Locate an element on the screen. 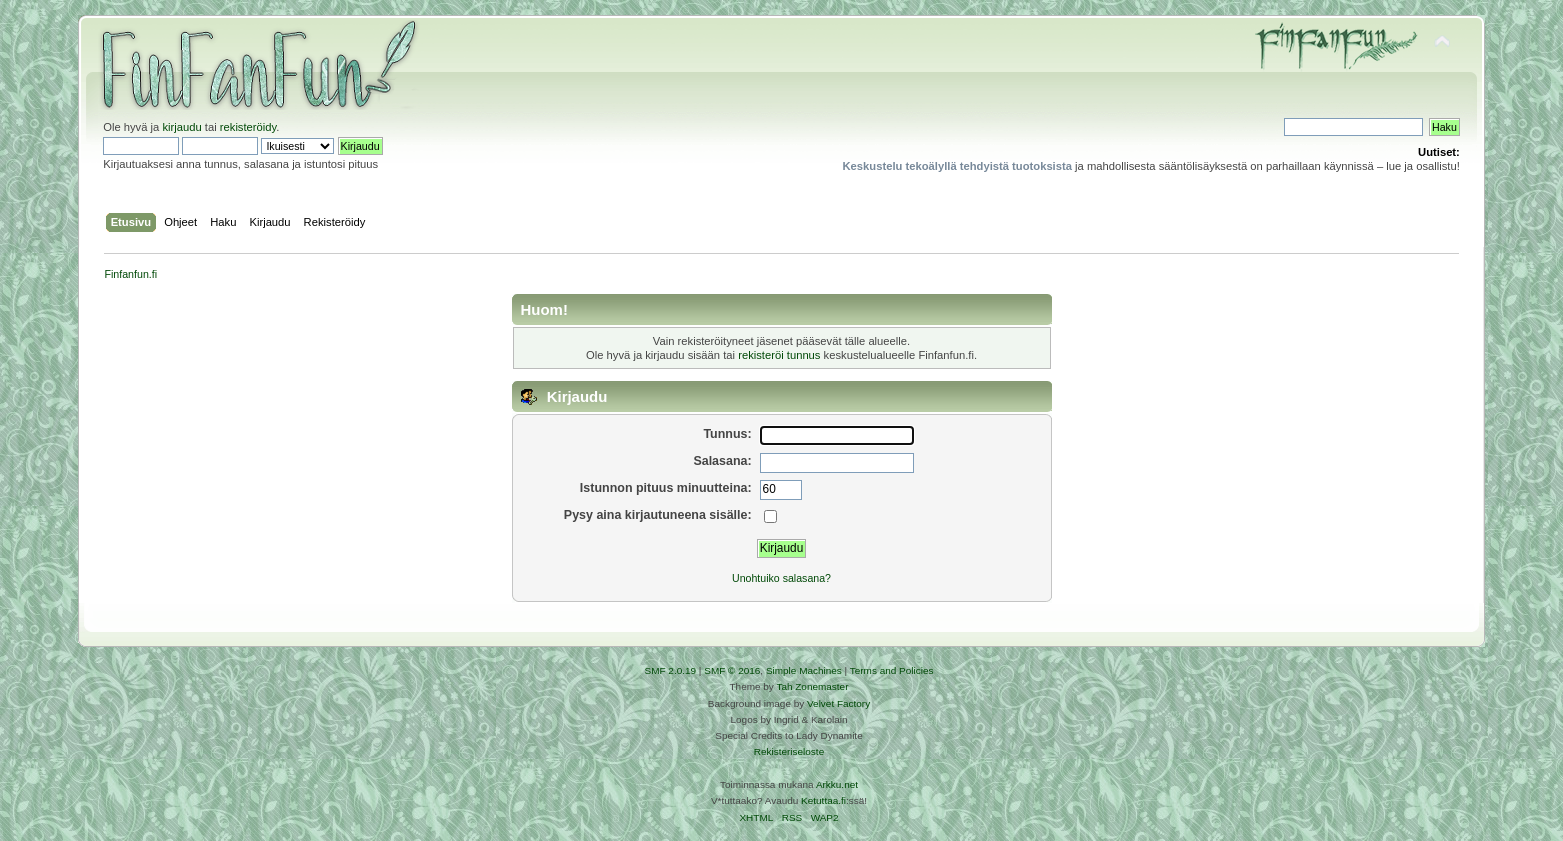 Image resolution: width=1563 pixels, height=841 pixels. kirjaudu is located at coordinates (181, 127).